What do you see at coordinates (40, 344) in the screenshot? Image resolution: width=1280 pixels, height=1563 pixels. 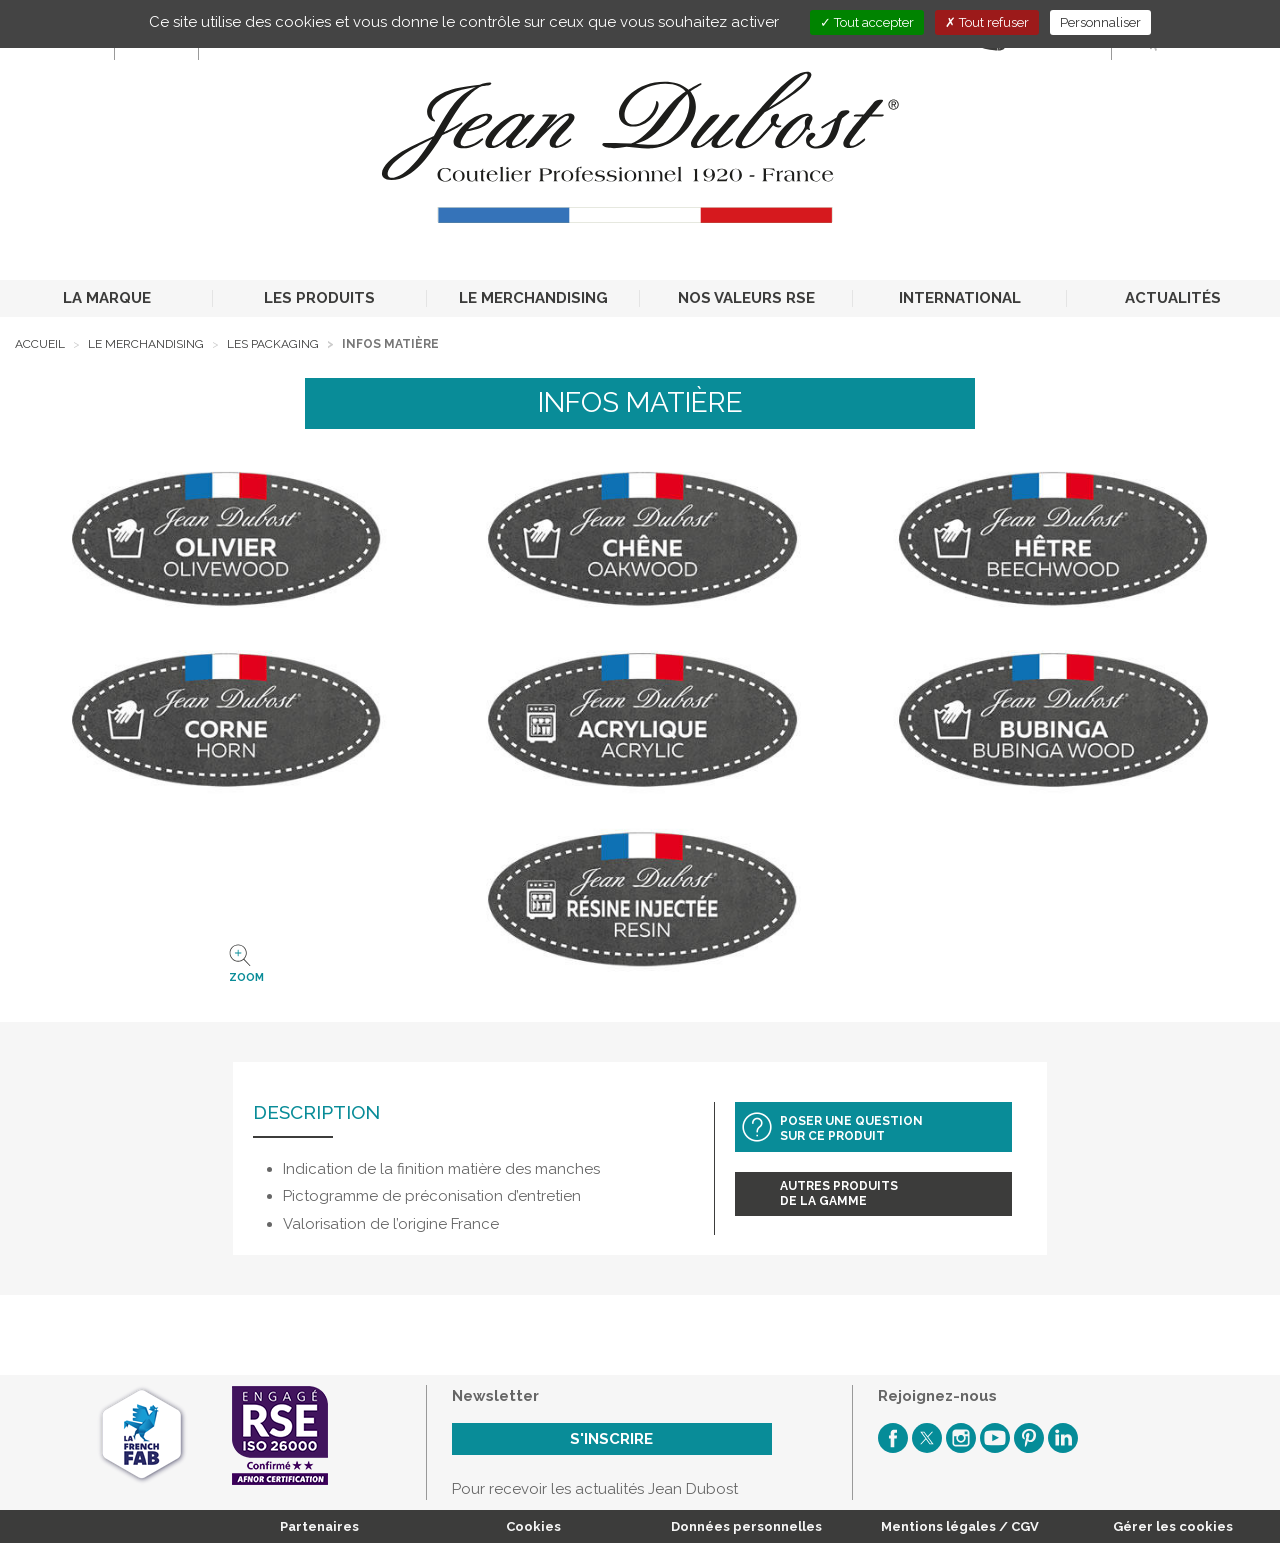 I see `Accueil` at bounding box center [40, 344].